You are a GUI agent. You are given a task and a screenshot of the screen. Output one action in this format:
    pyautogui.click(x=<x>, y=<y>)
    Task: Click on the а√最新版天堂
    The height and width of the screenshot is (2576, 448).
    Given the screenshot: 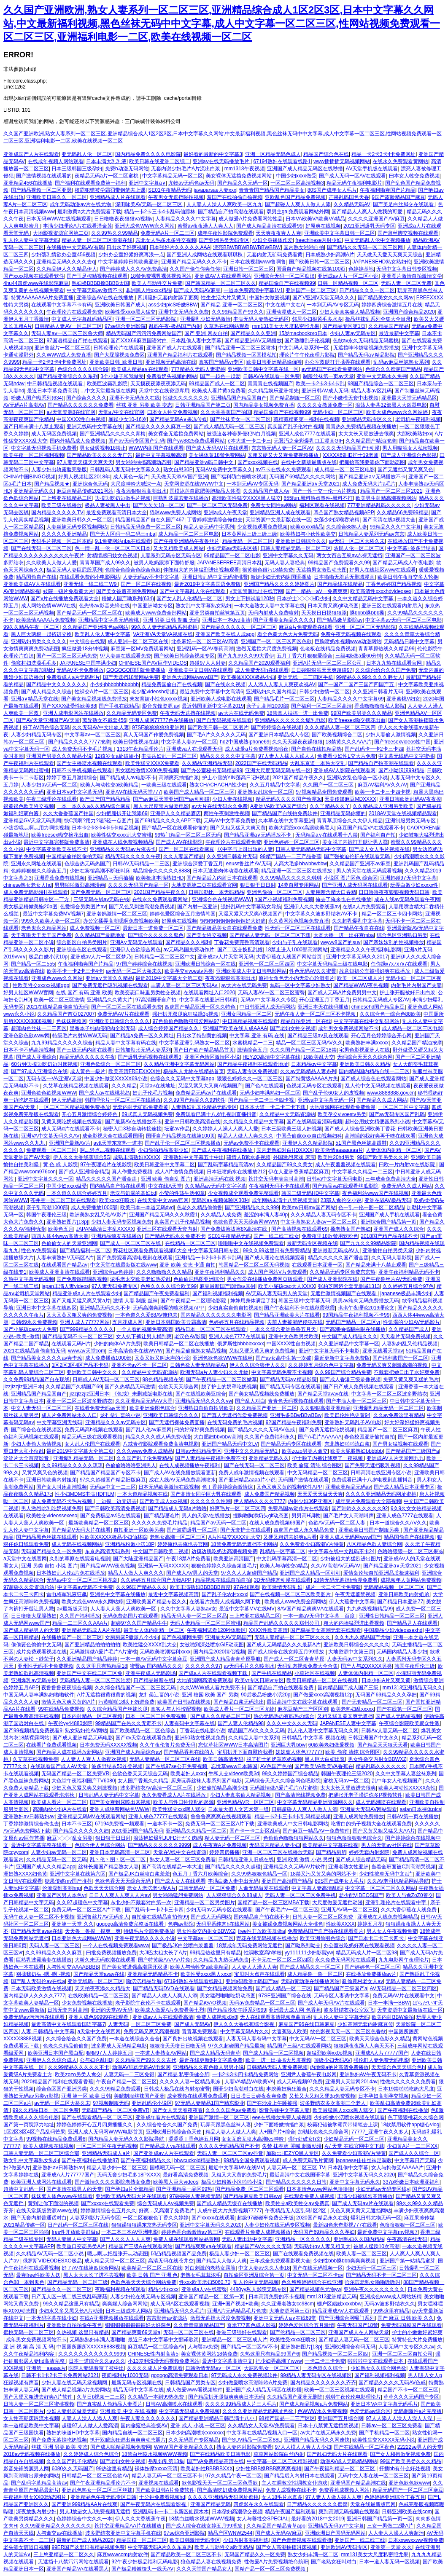 What is the action you would take?
    pyautogui.click(x=72, y=1609)
    